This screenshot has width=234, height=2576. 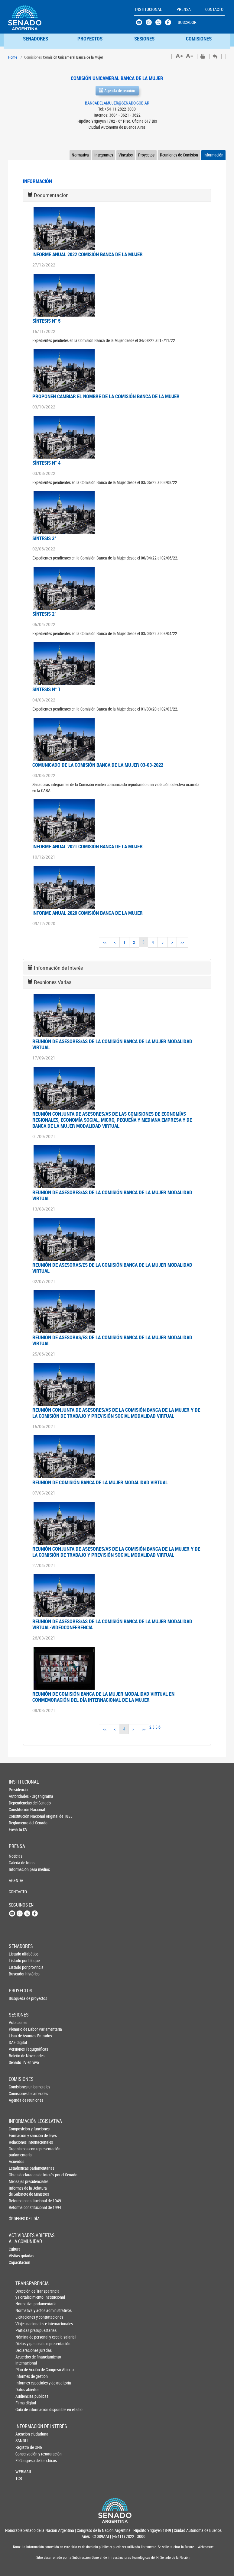 I want to click on Atención ciudadana, so click(x=25, y=2434).